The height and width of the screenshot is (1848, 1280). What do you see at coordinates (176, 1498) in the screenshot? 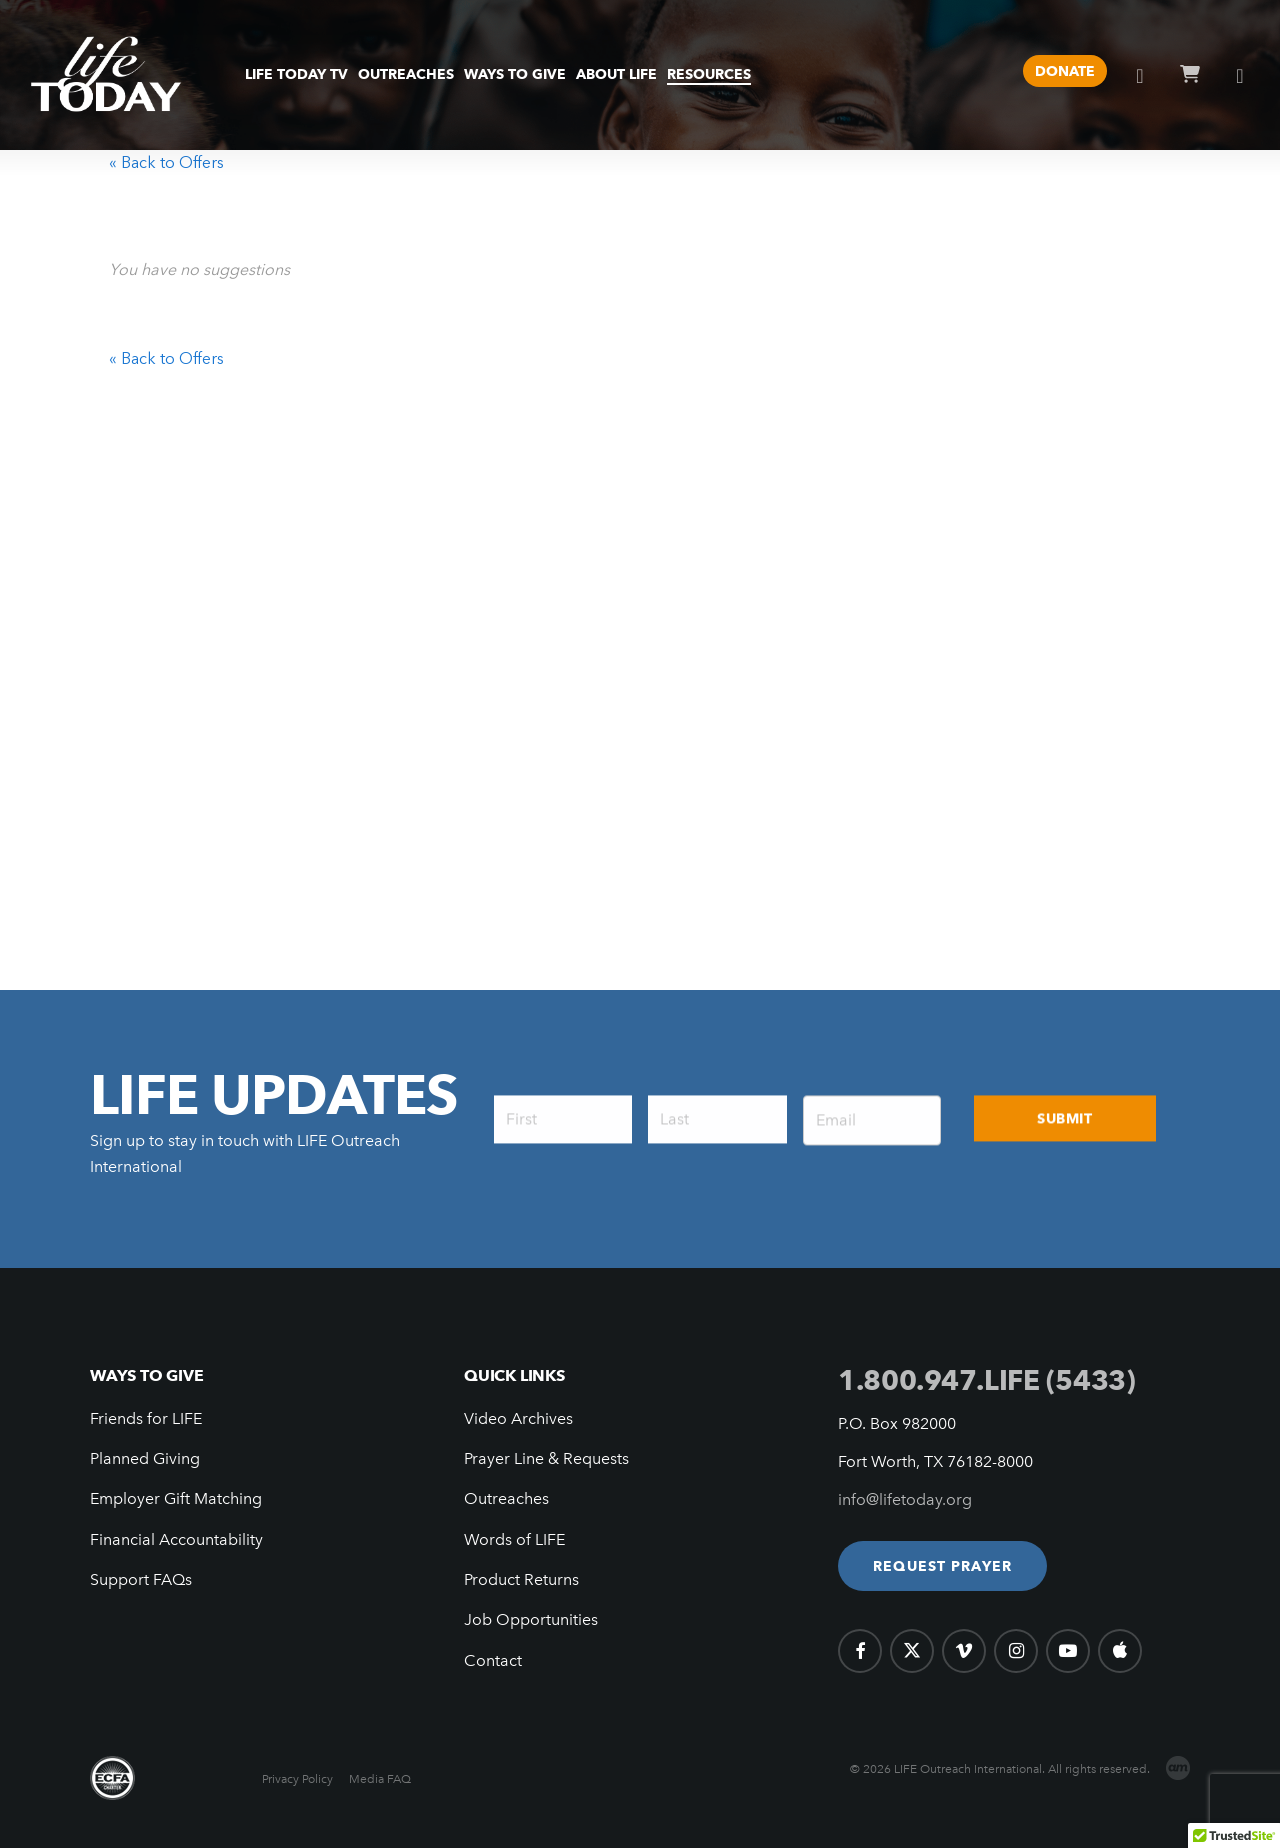
I see `Employer Gift Matching` at bounding box center [176, 1498].